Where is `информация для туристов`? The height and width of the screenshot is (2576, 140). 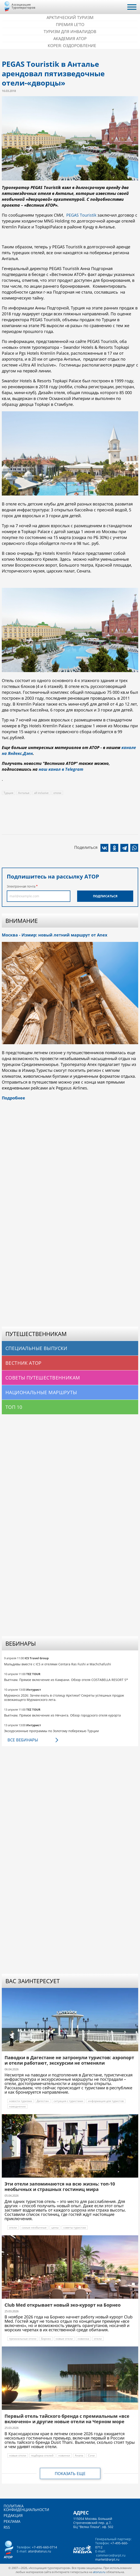
информация для туристов is located at coordinates (106, 2101).